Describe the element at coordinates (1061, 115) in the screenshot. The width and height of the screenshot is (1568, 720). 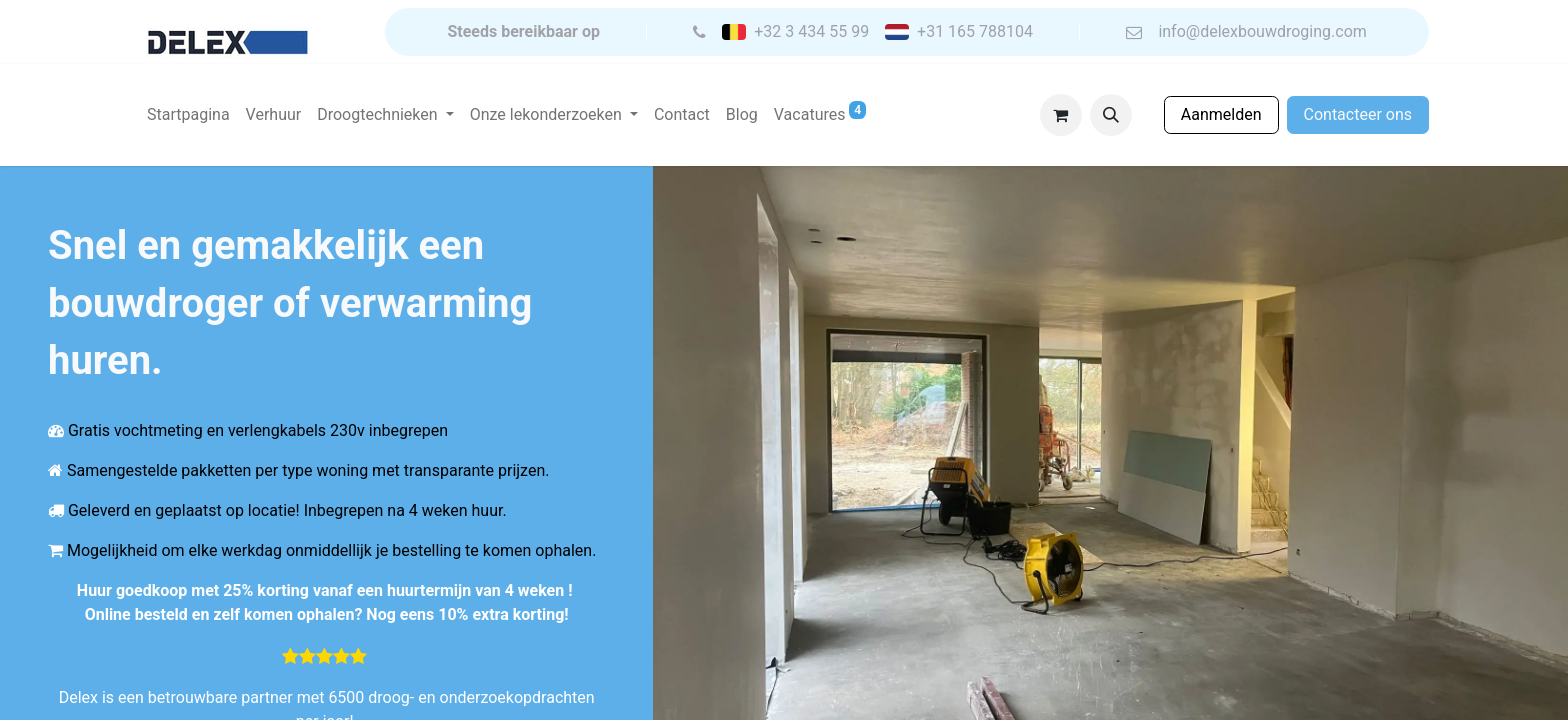
I see `[eCommerce winkelmandje]` at that location.